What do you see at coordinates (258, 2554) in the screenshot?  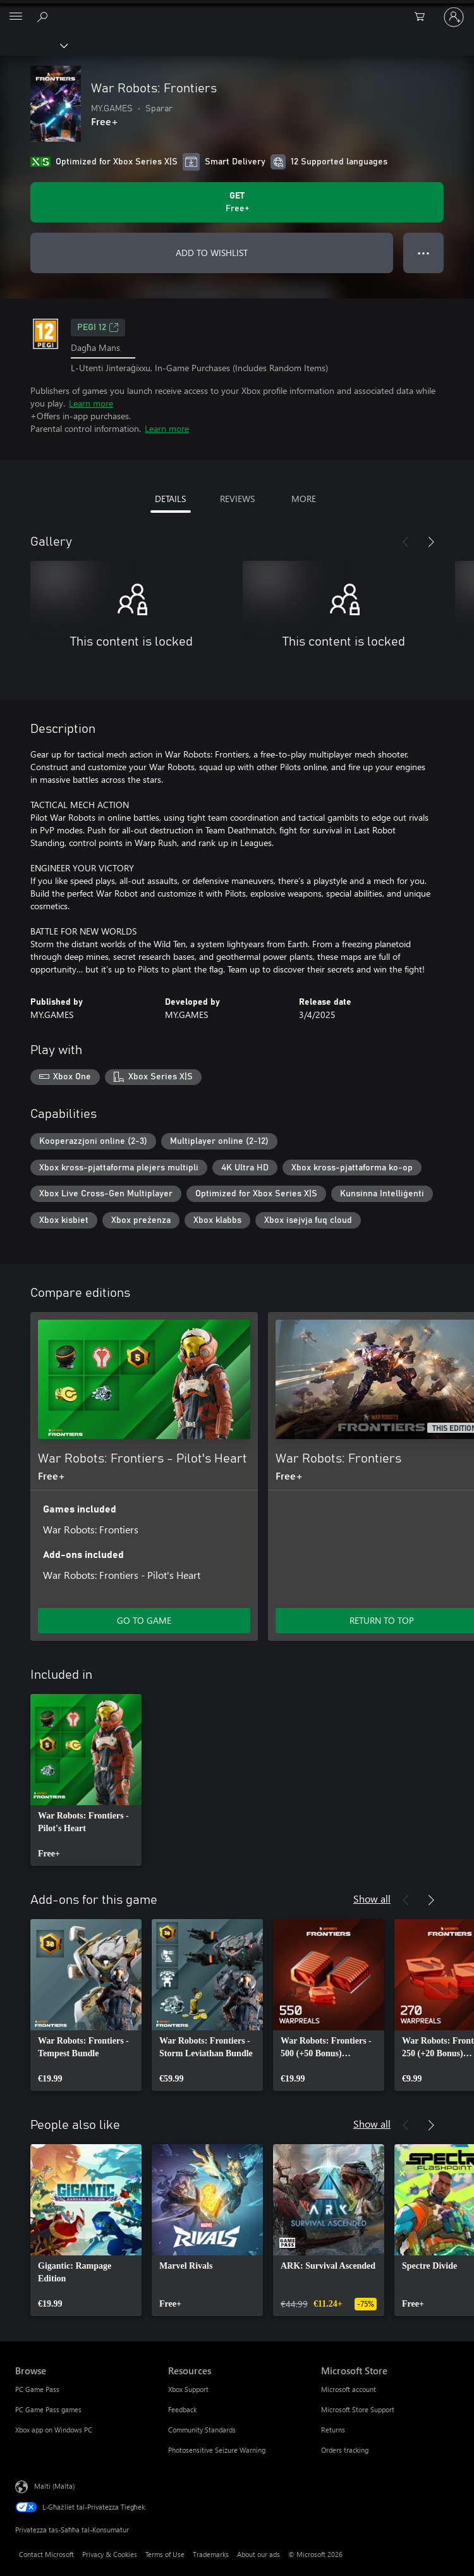 I see `About our ads` at bounding box center [258, 2554].